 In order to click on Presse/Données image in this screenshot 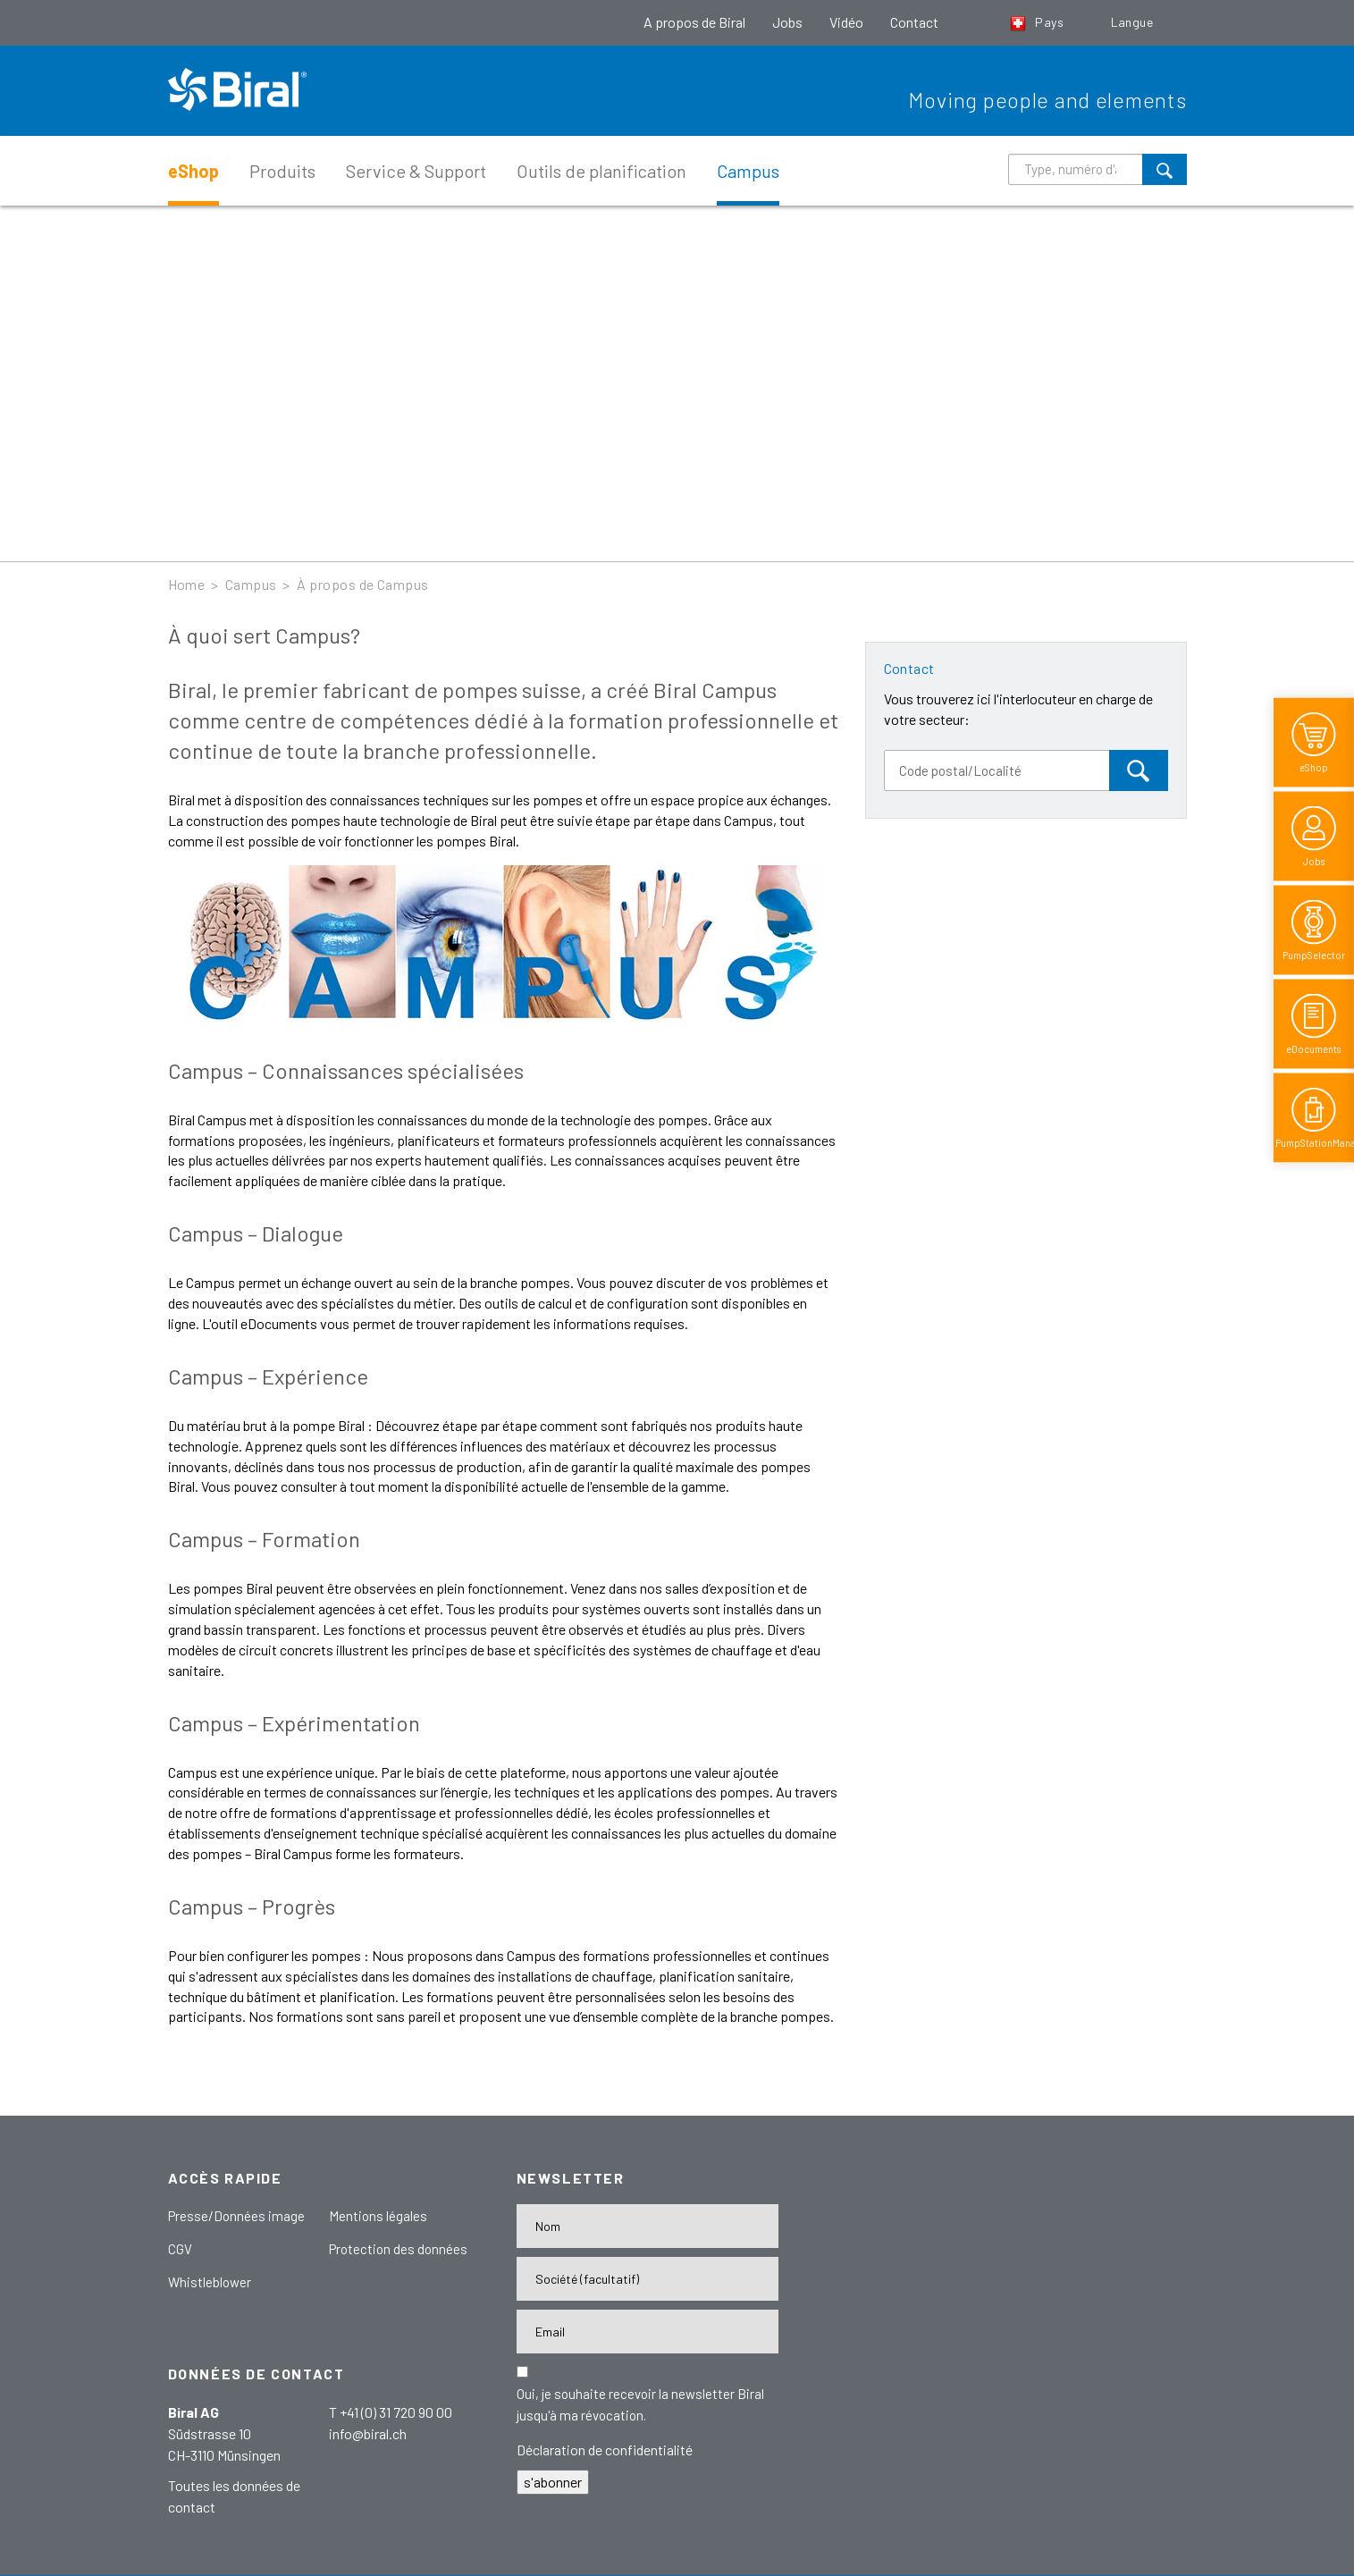, I will do `click(236, 2216)`.